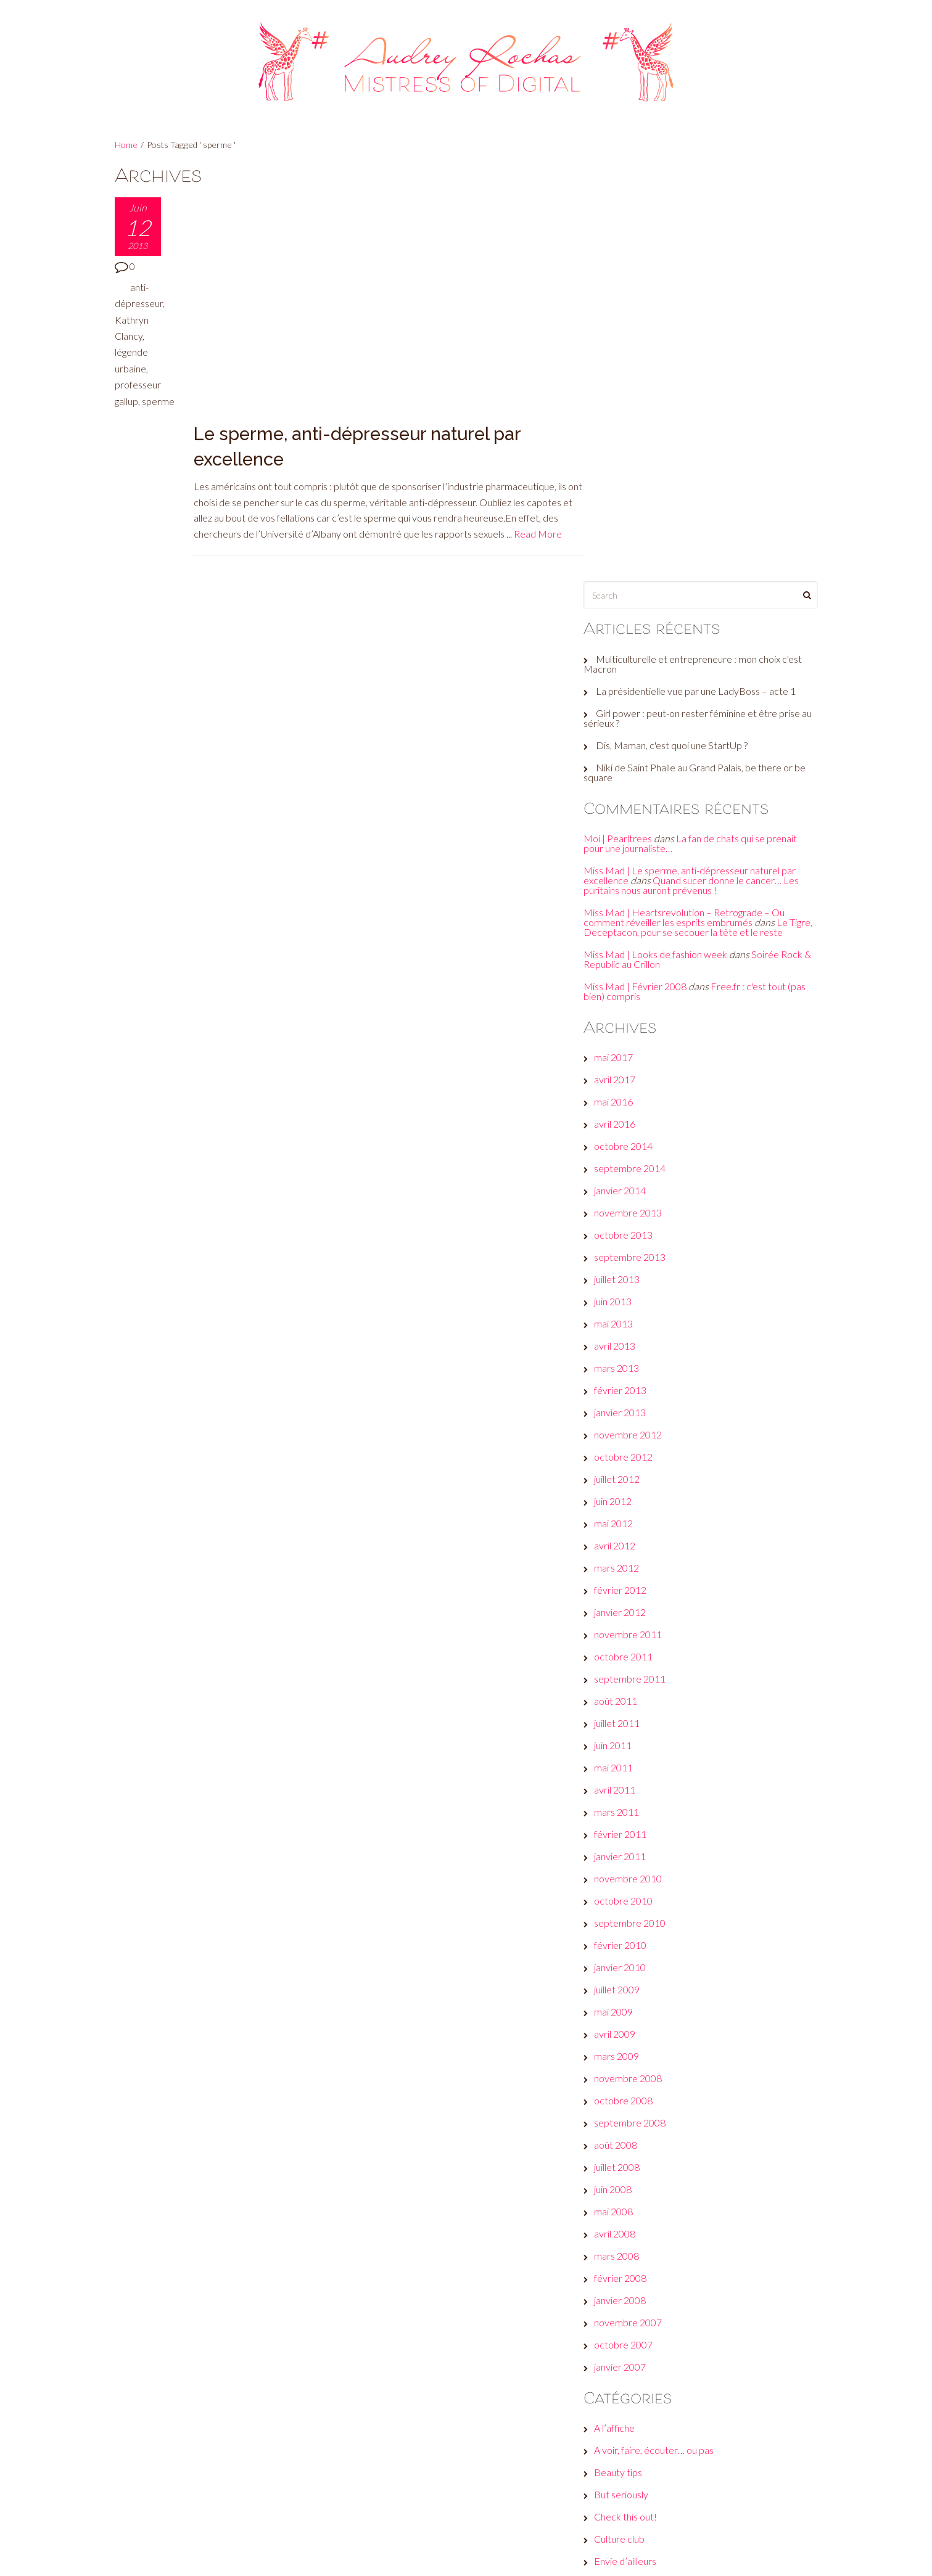  I want to click on octobre 2011, so click(635, 1251).